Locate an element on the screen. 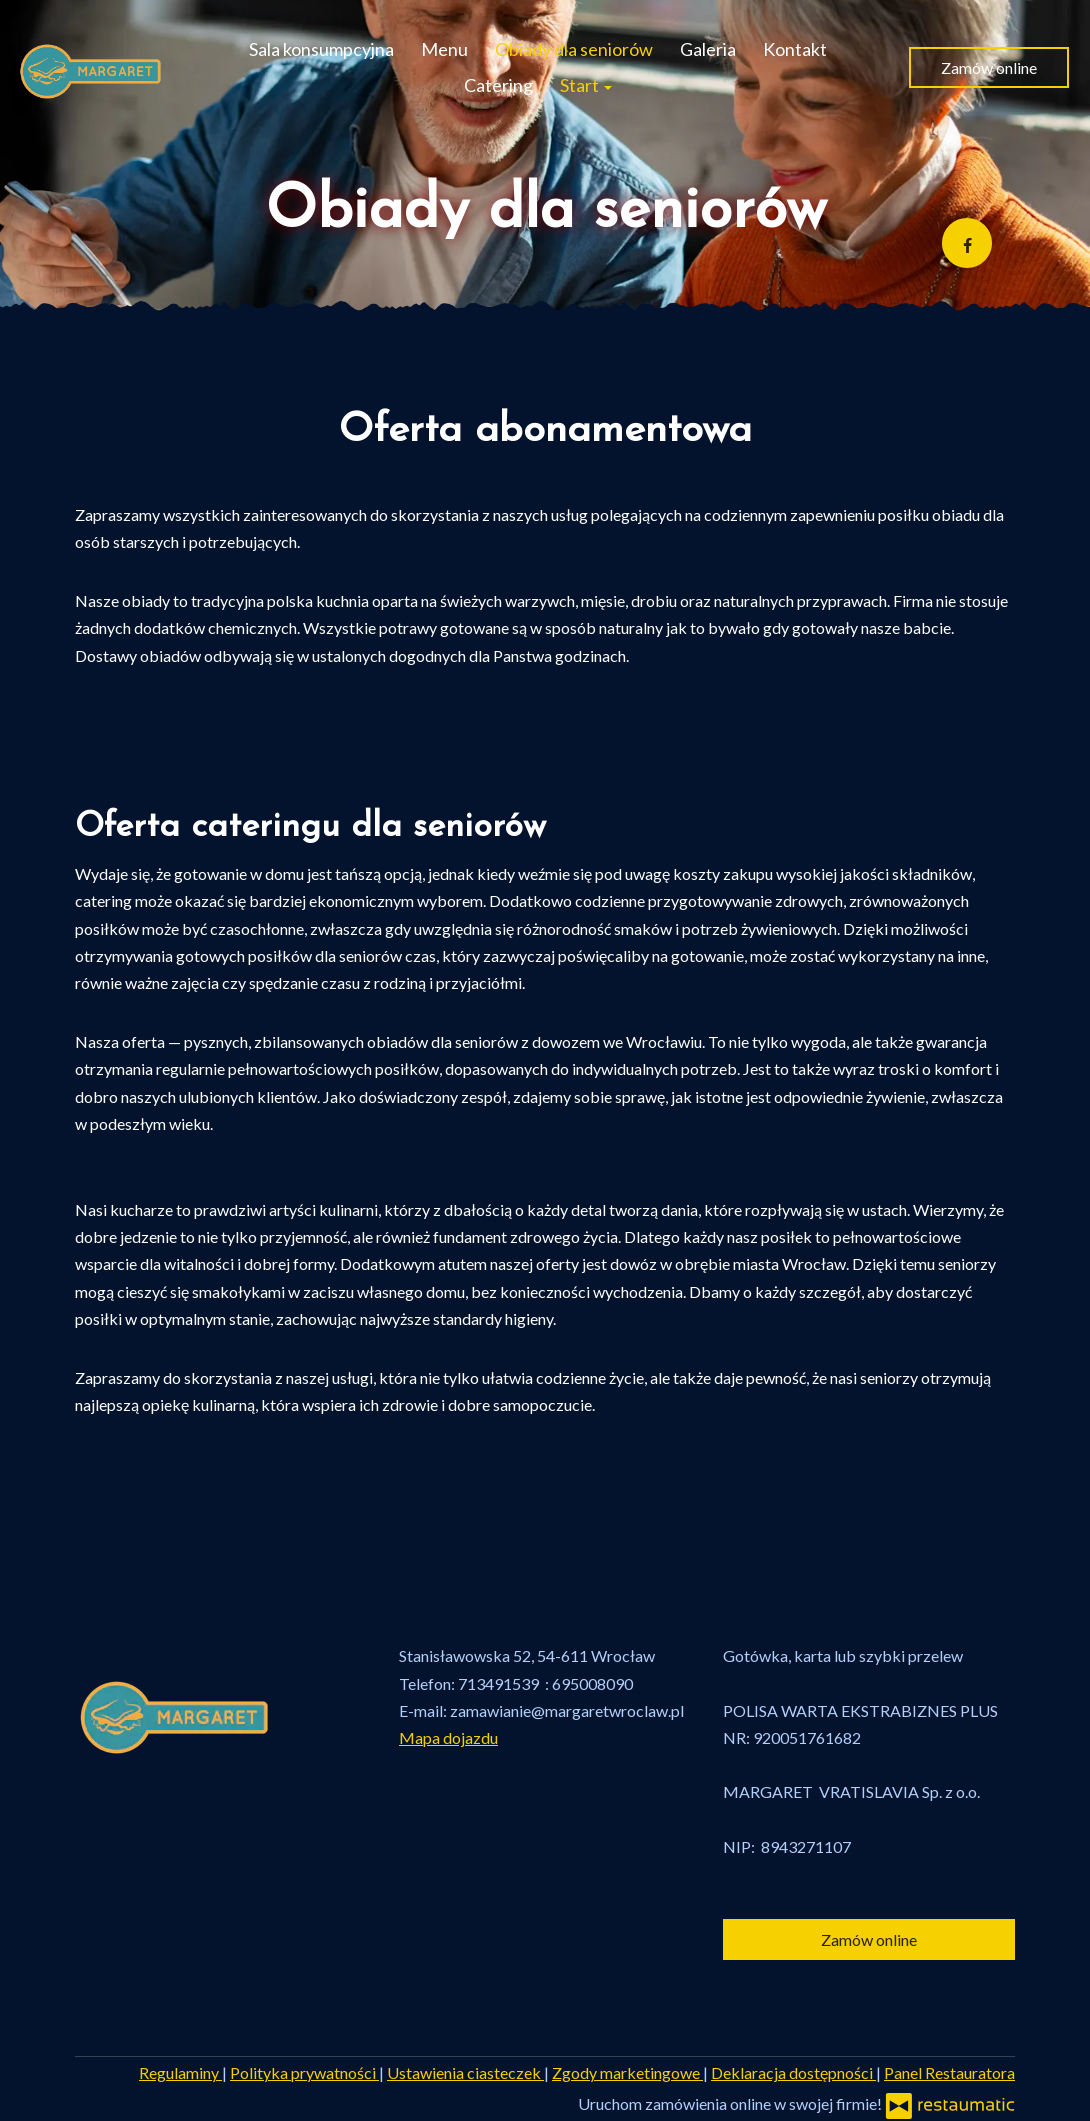 Image resolution: width=1090 pixels, height=2121 pixels. Catering is located at coordinates (498, 85).